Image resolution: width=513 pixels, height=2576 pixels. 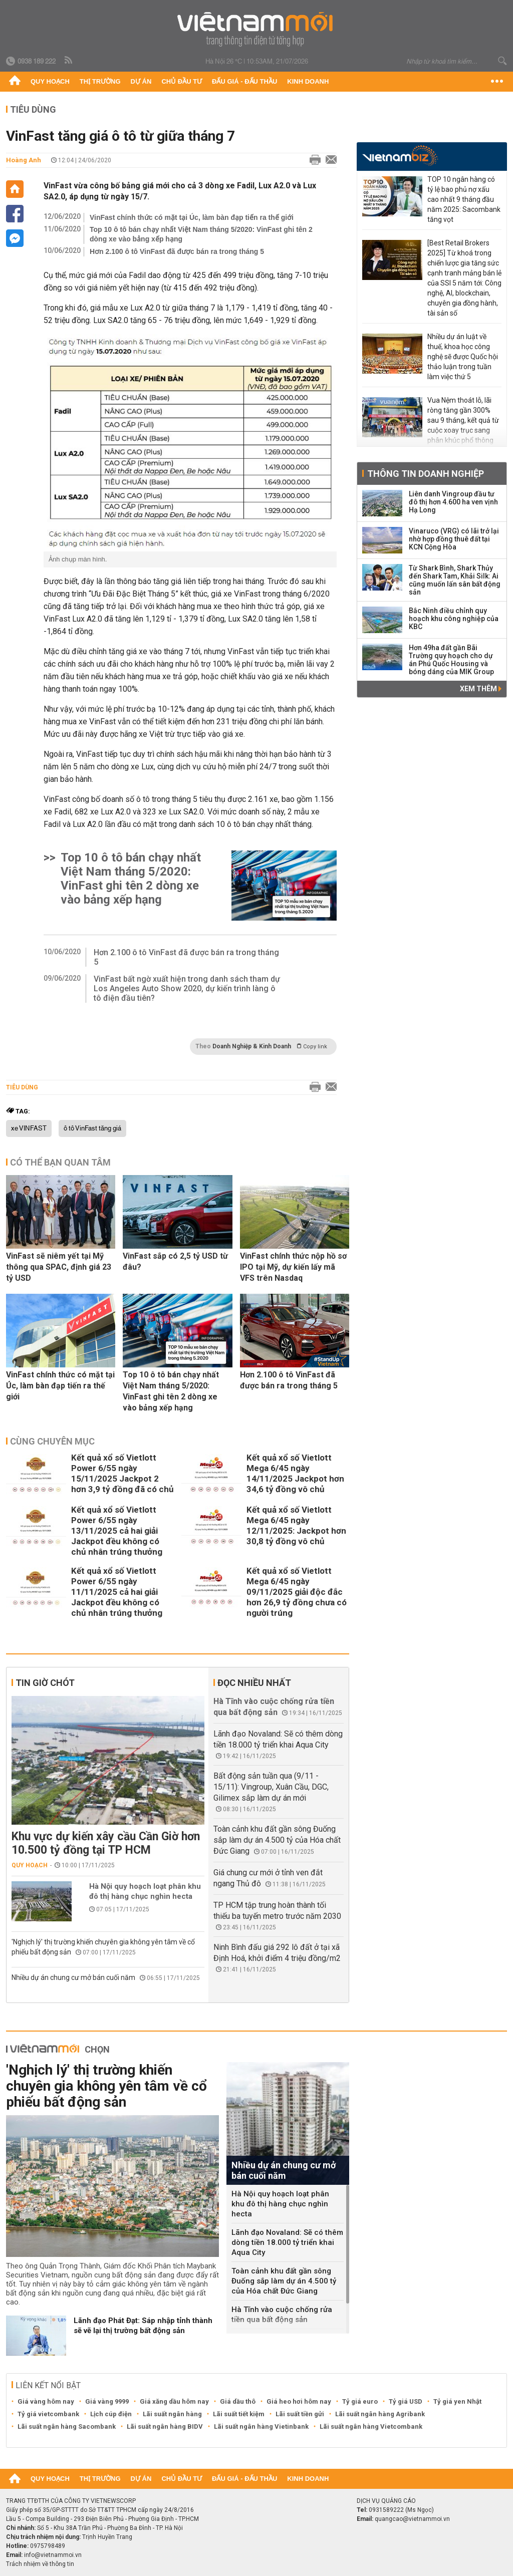 I want to click on Nhiều dự án luật về thuế, khoa học công nghệ sẽ được Quốc hội thảo luận trong tuần làm việc thứ 5, so click(x=462, y=357).